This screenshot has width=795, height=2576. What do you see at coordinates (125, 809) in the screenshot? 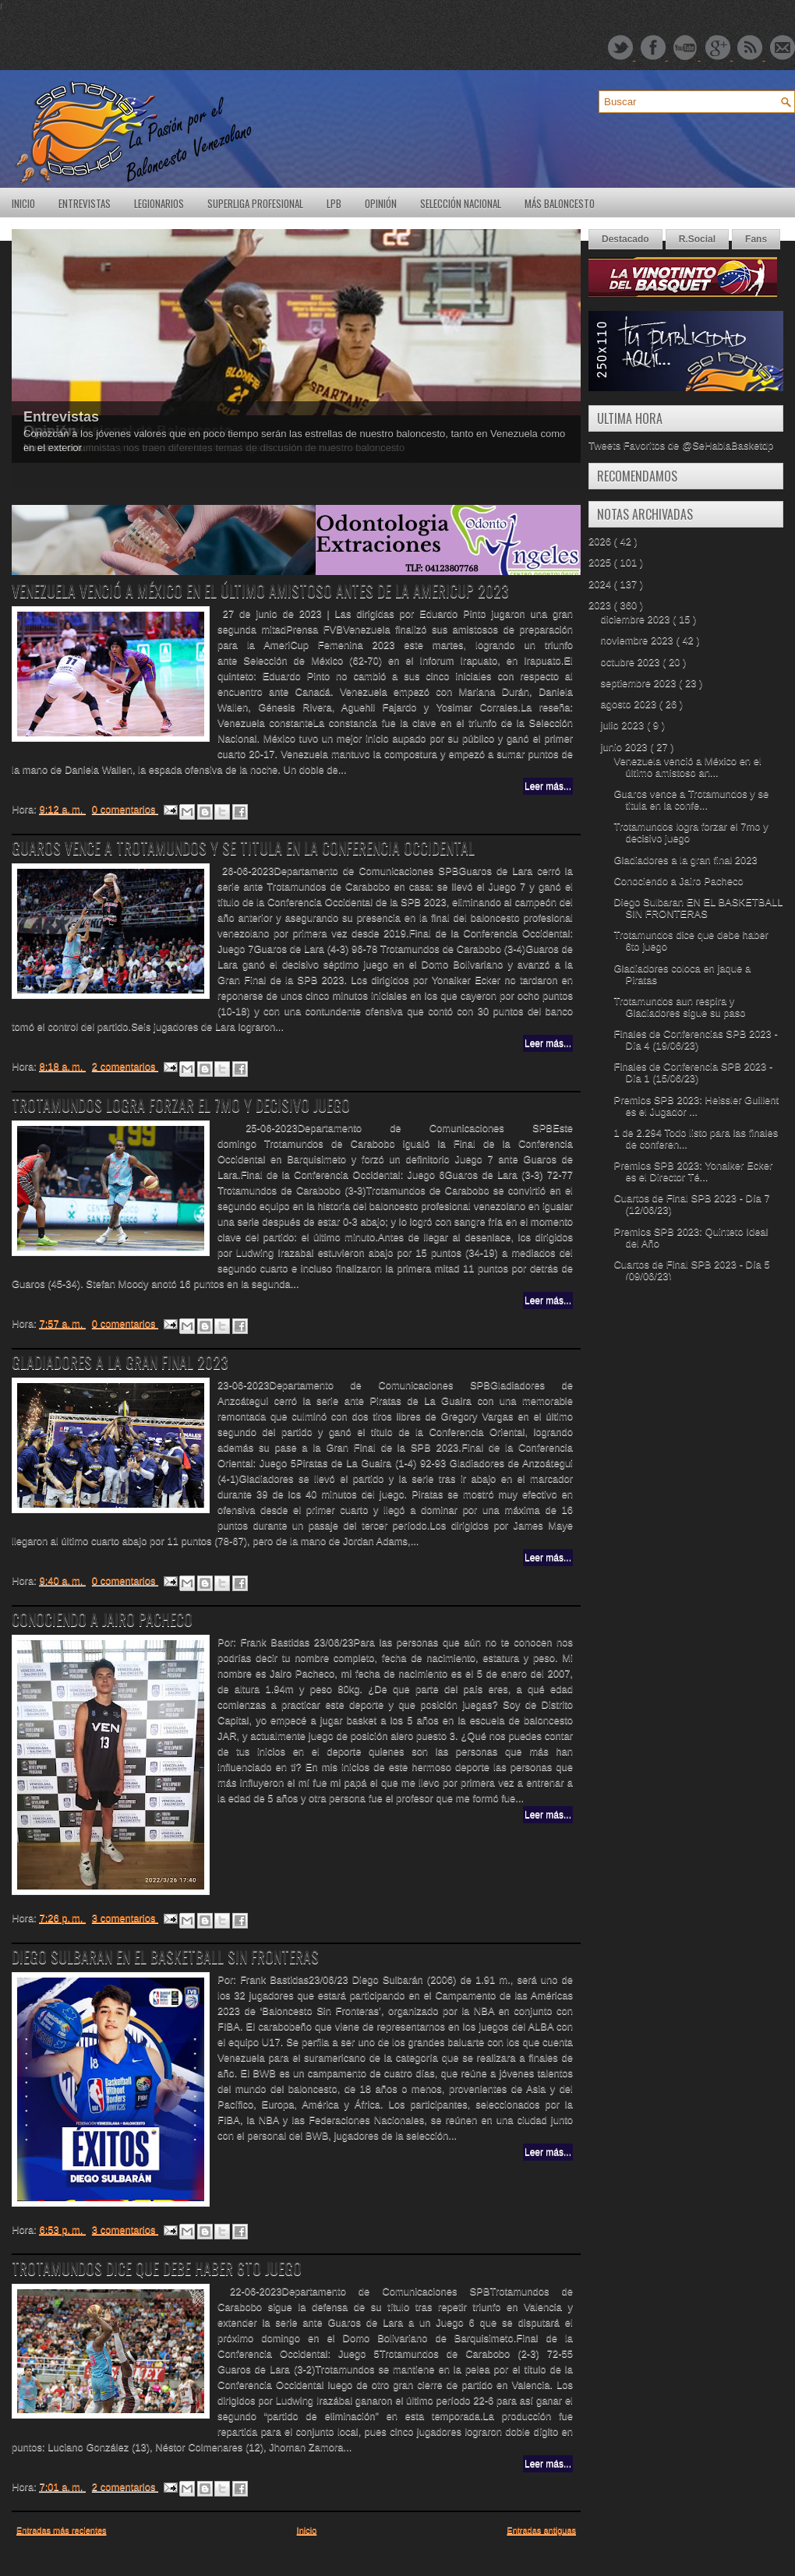
I see `0 comentarios` at bounding box center [125, 809].